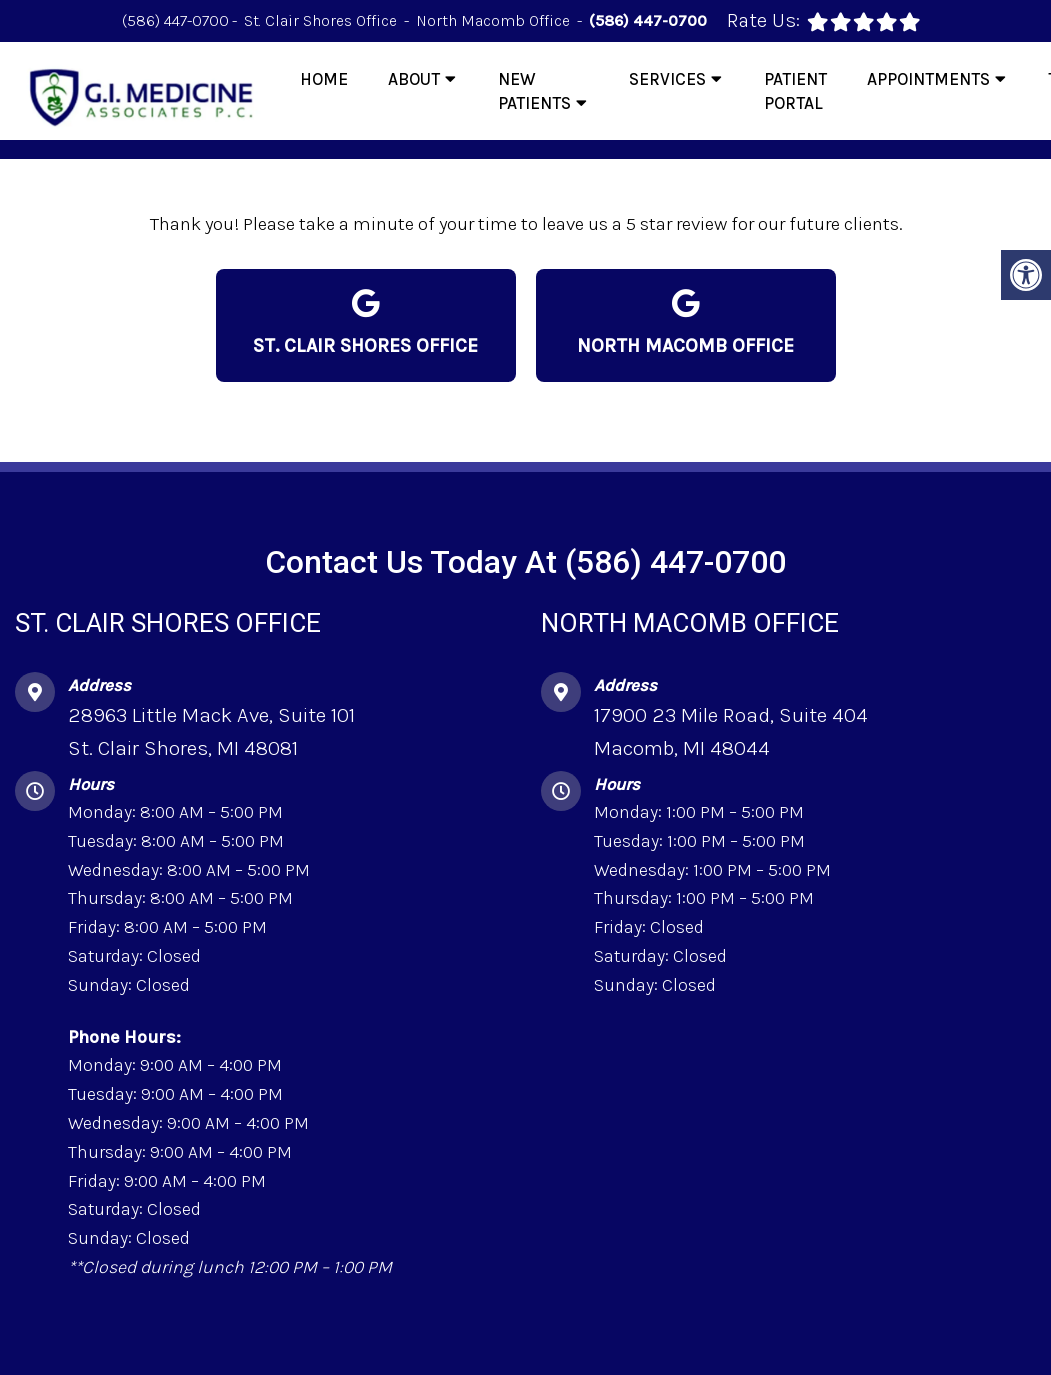 The height and width of the screenshot is (1375, 1051). What do you see at coordinates (795, 91) in the screenshot?
I see `Patient Portal` at bounding box center [795, 91].